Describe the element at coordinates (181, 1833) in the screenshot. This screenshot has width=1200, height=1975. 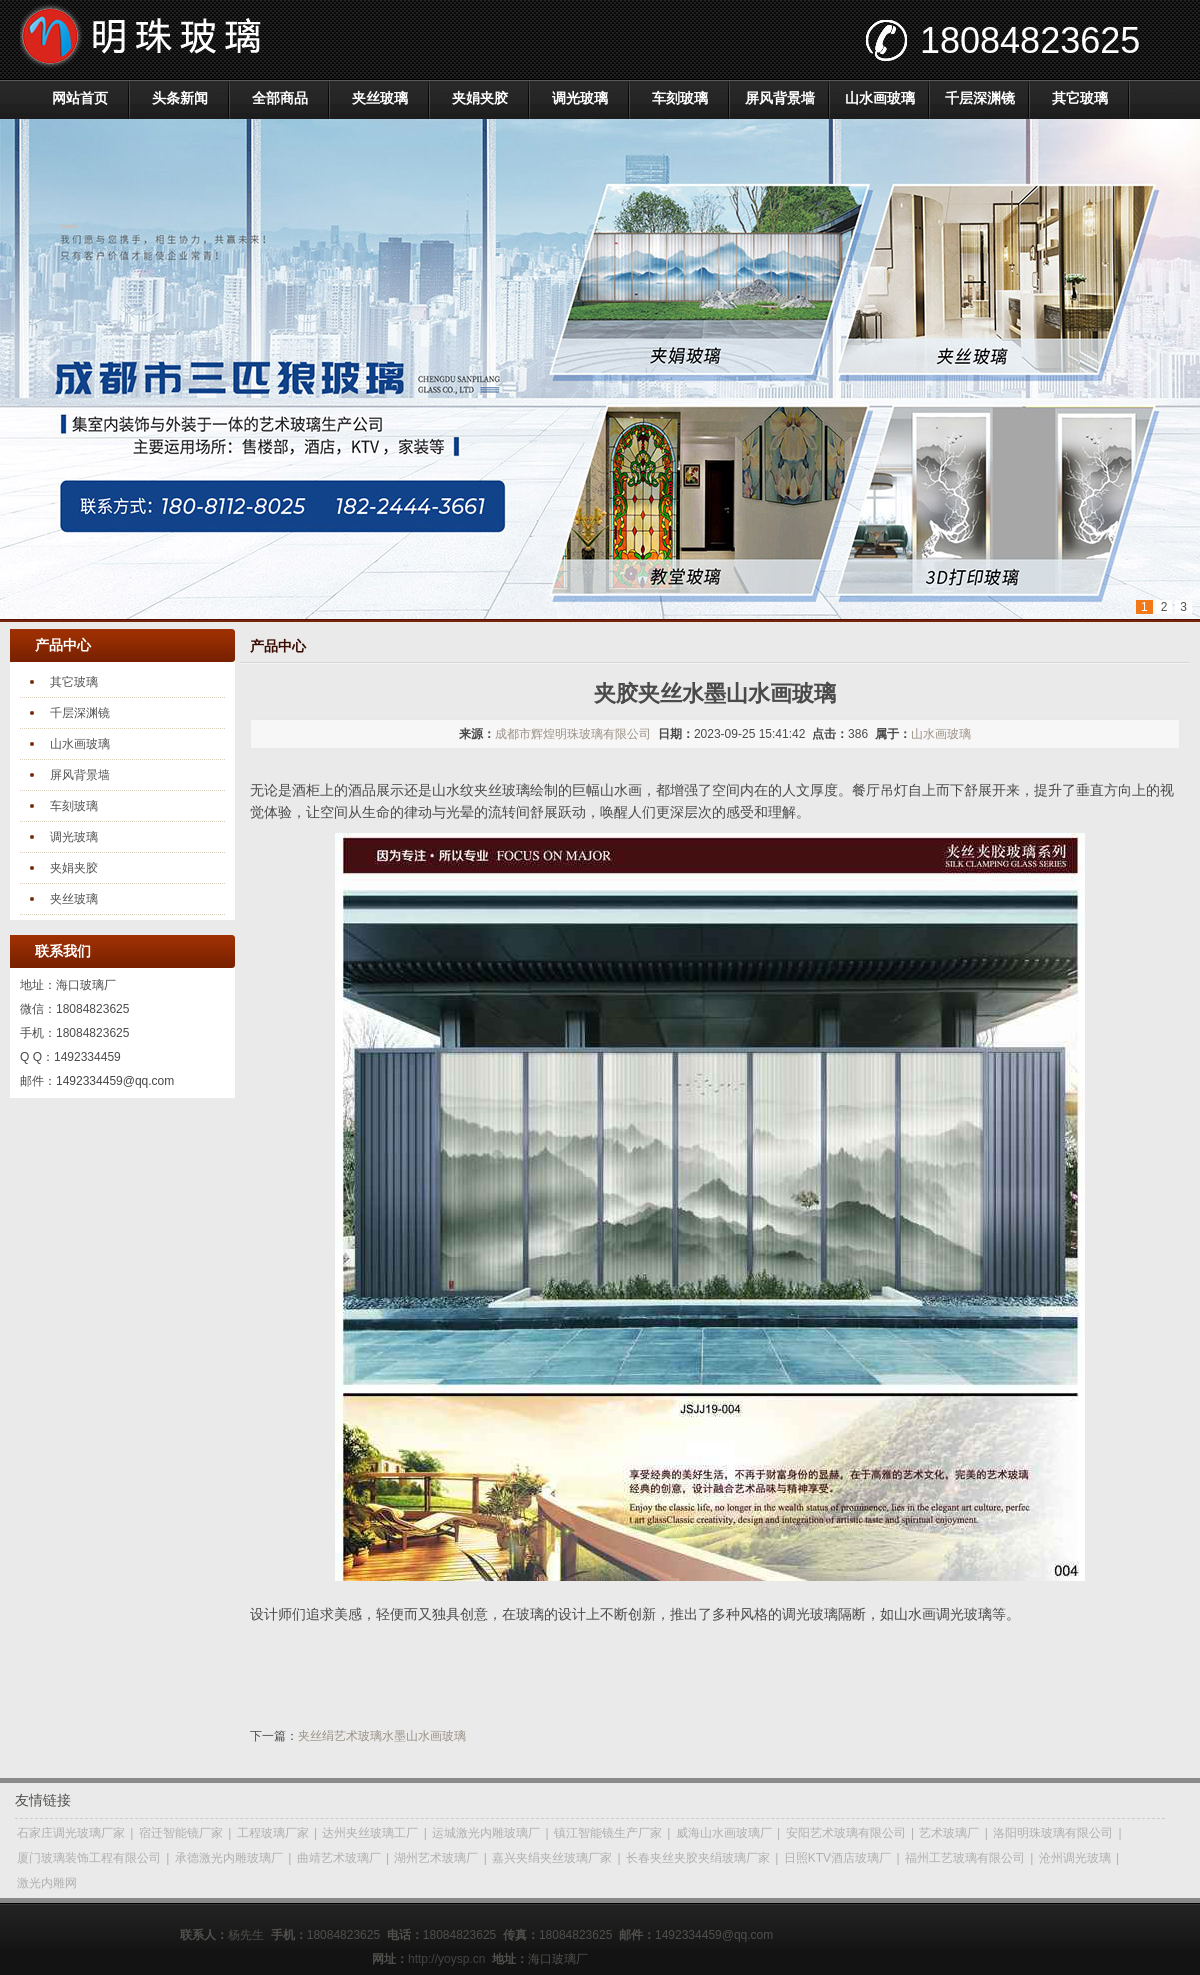
I see `宿迁智能镜厂家` at that location.